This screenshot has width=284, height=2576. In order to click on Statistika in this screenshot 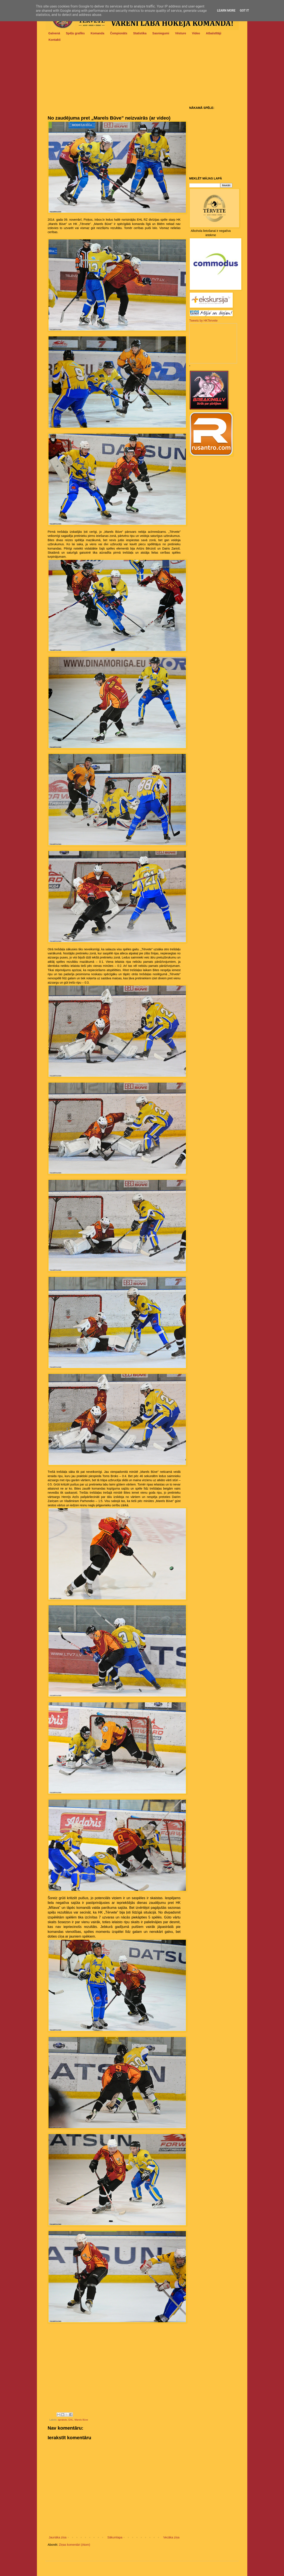, I will do `click(139, 33)`.